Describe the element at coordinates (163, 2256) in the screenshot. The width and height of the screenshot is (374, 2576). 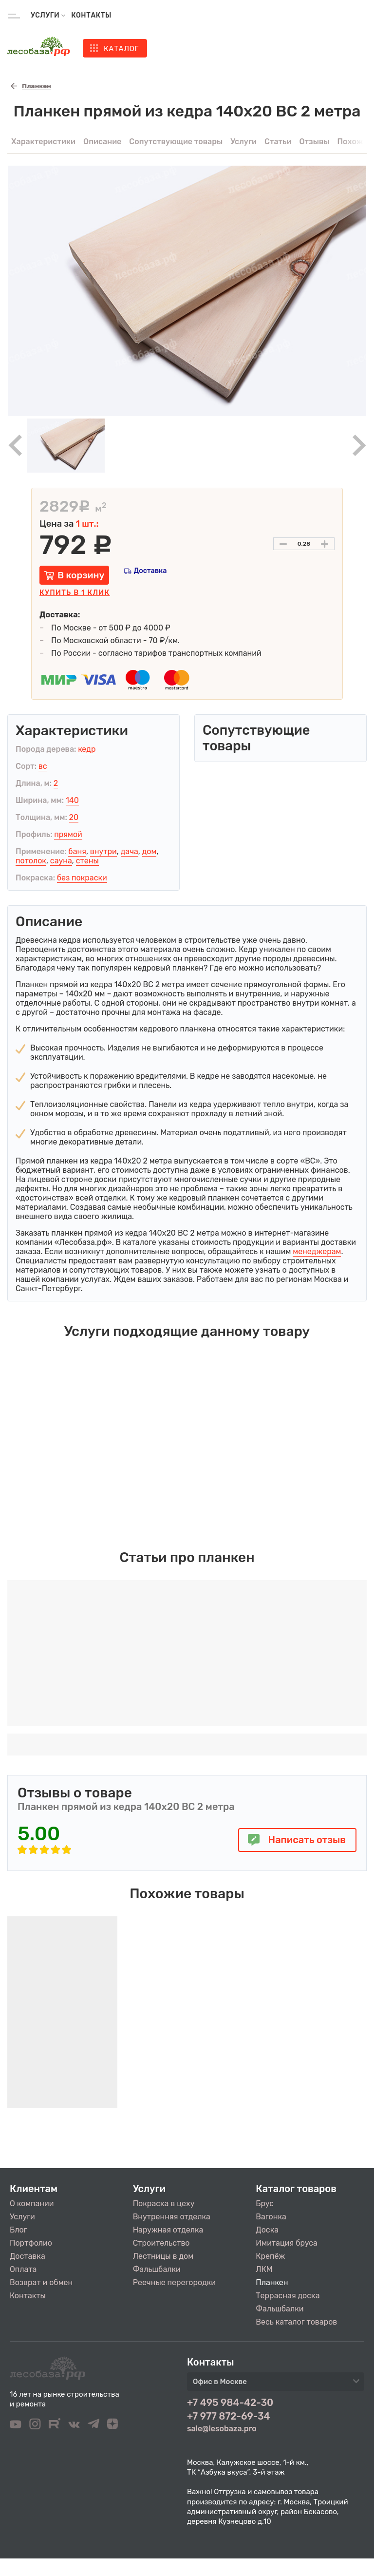
I see `Лестницы в дом` at that location.